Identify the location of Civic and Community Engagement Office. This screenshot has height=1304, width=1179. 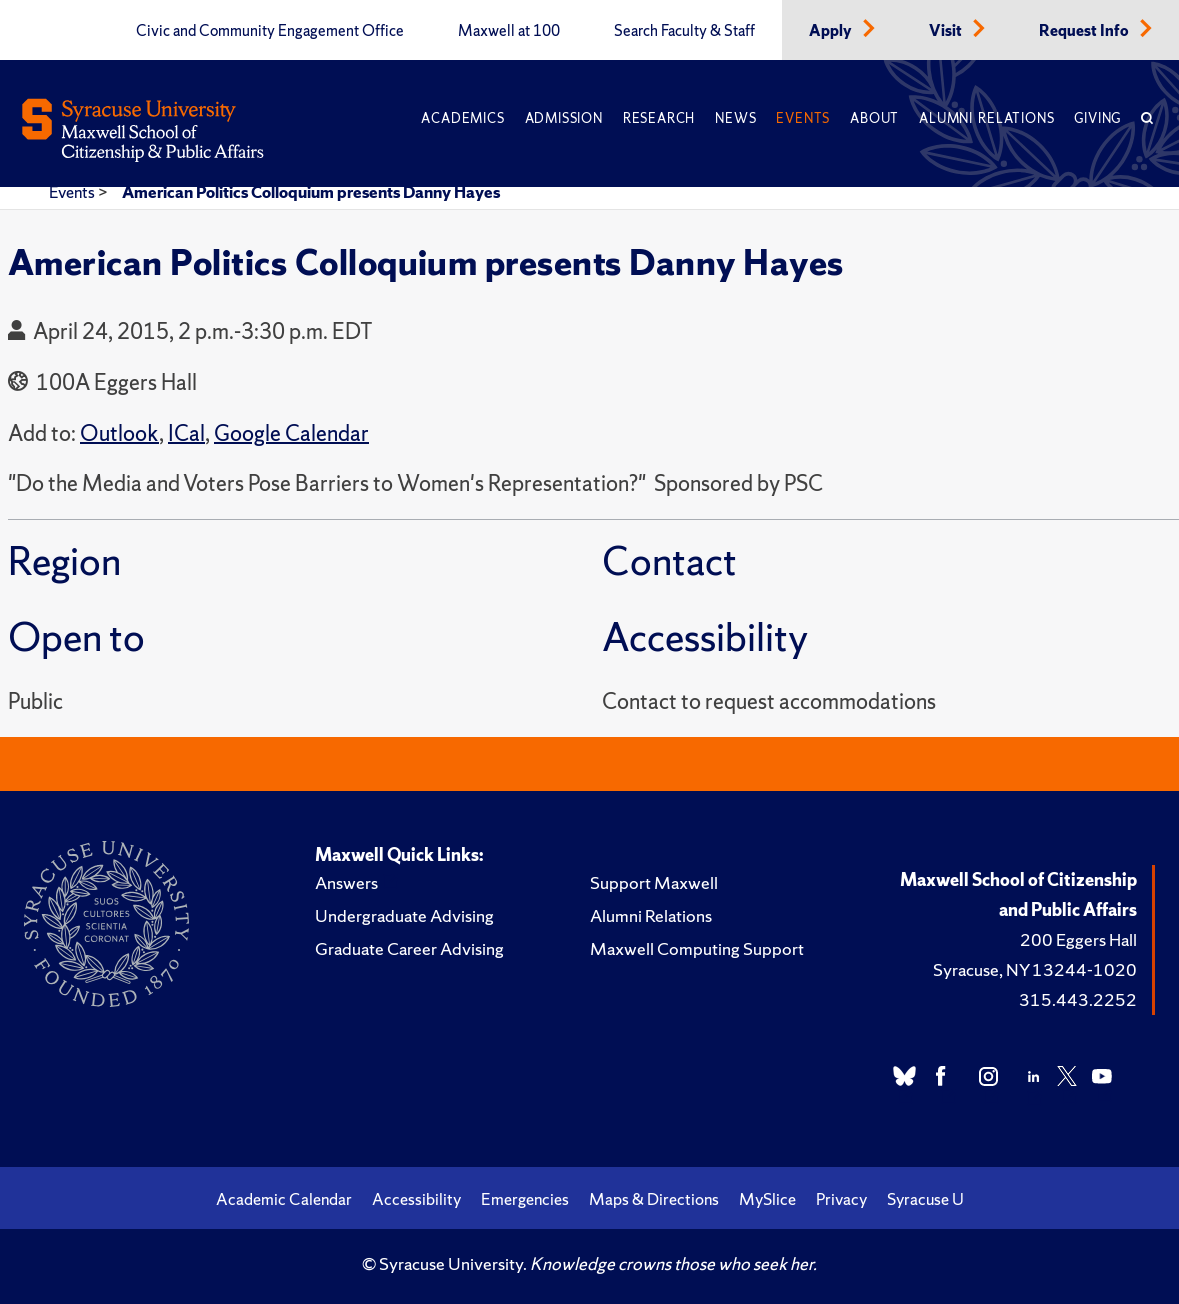
(270, 31).